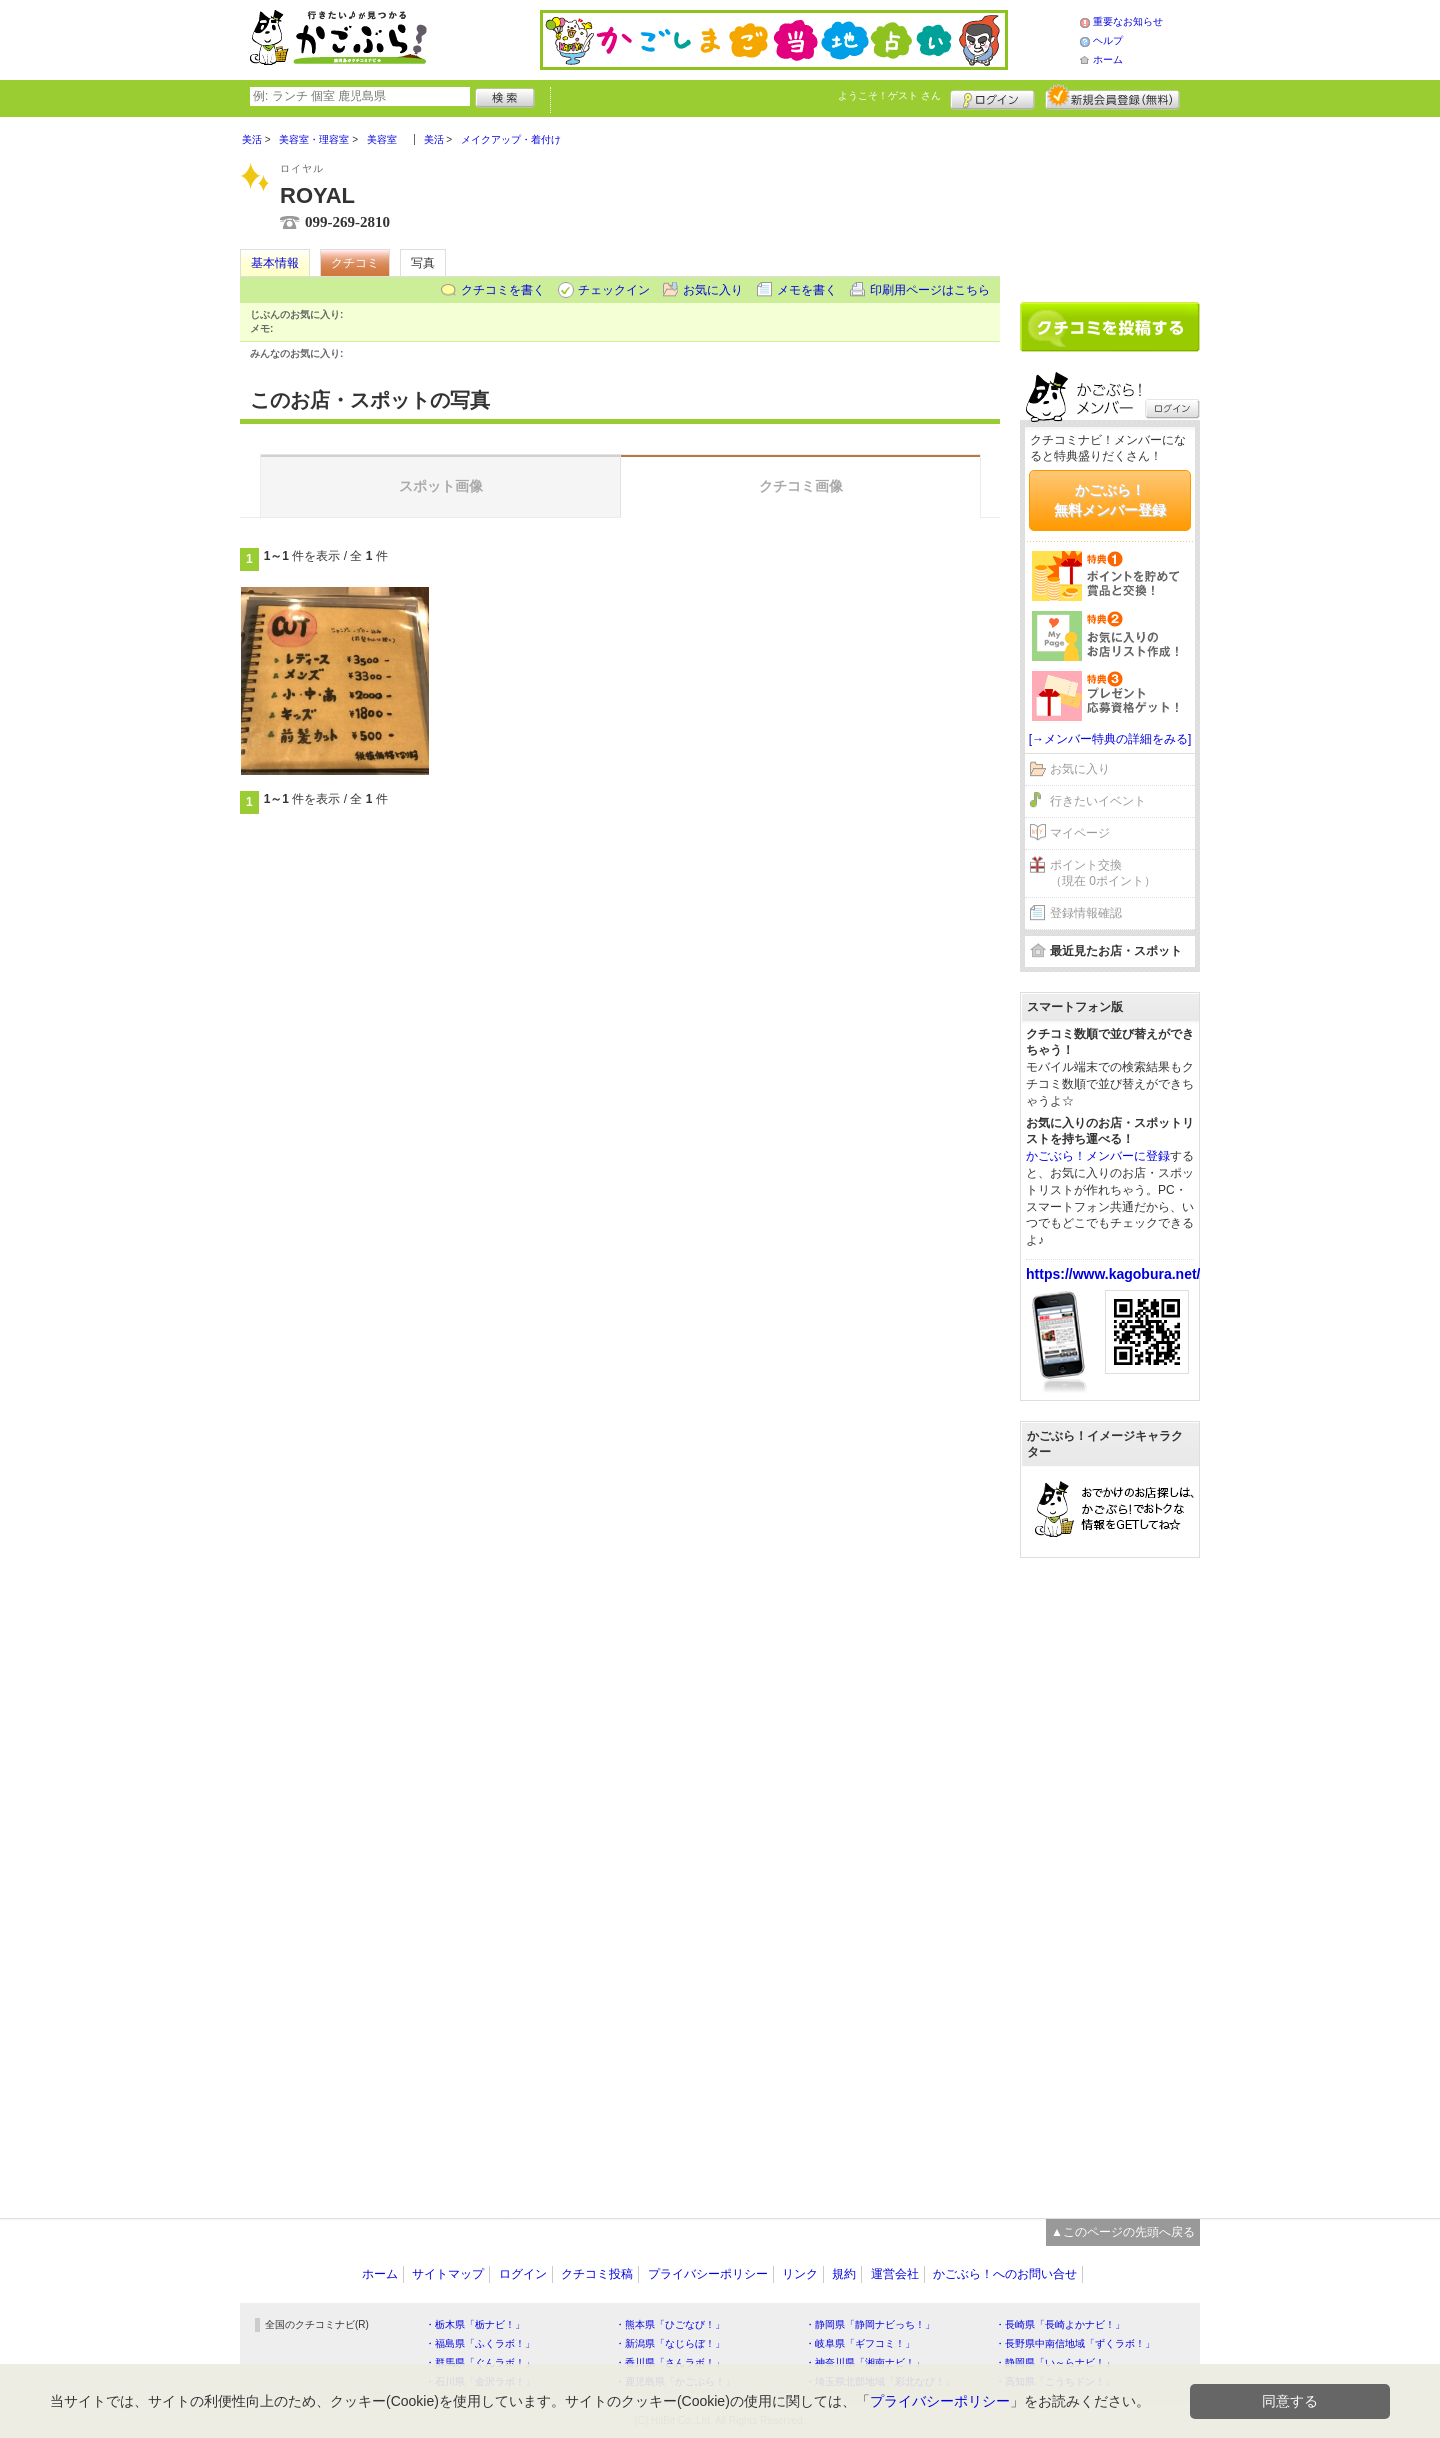  I want to click on 行きたいイベント, so click(1098, 801).